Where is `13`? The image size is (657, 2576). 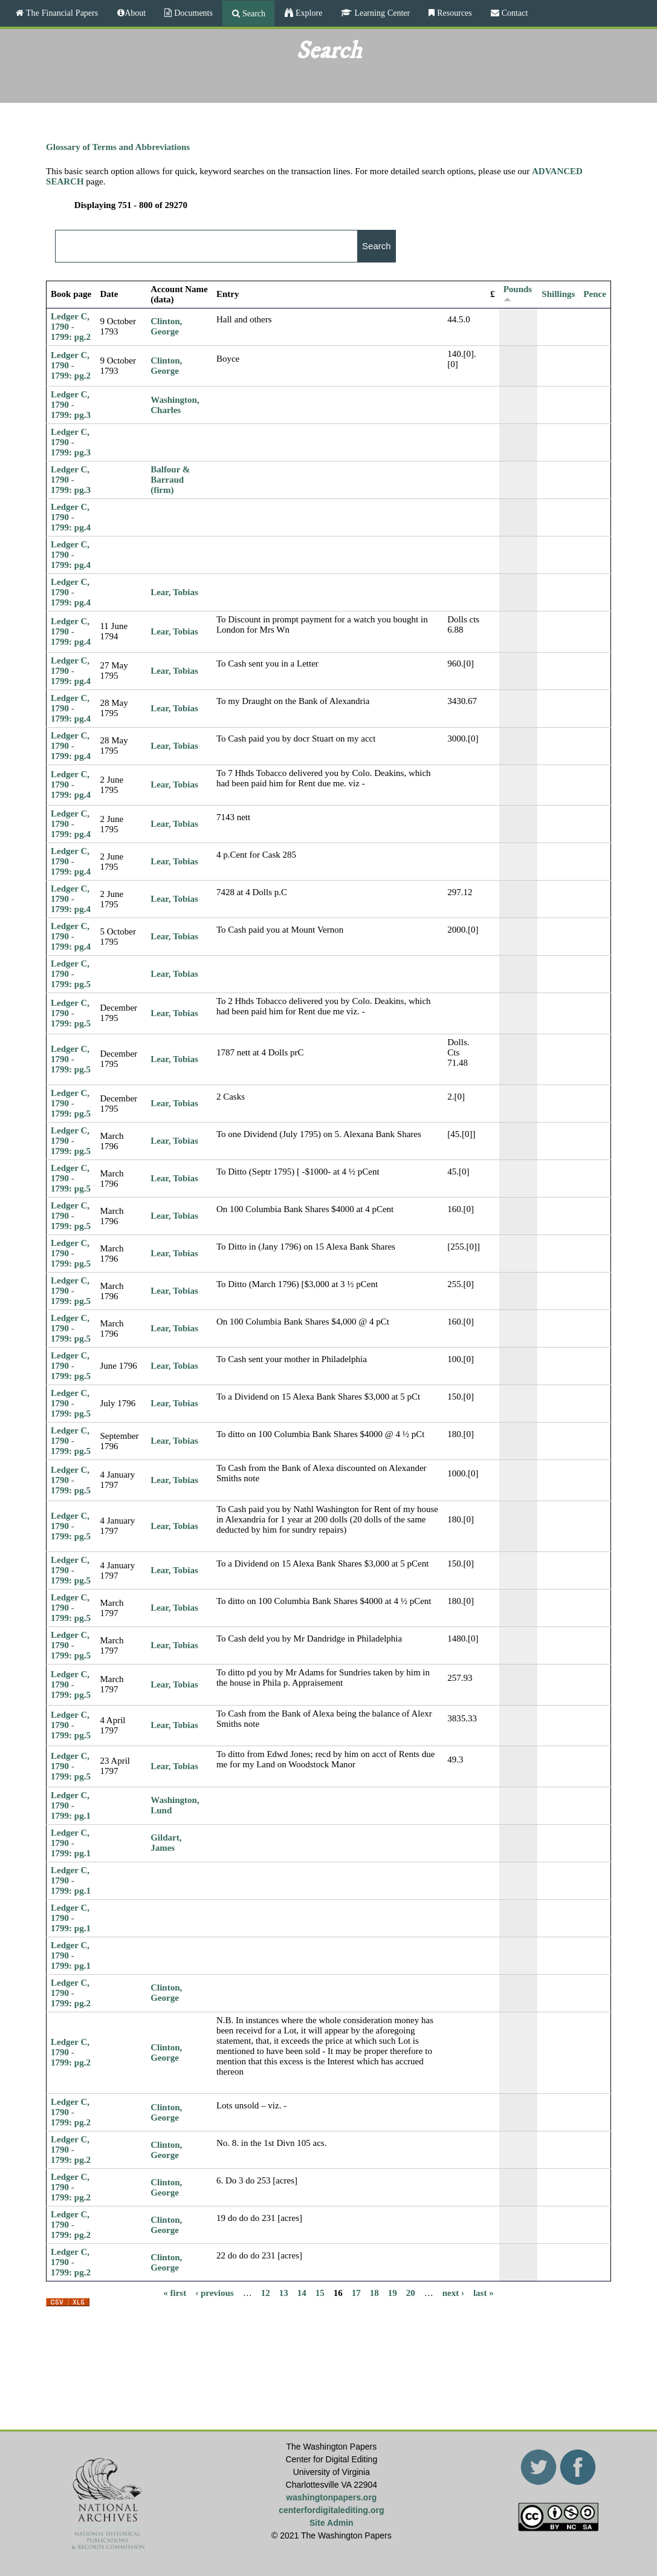
13 is located at coordinates (283, 2292).